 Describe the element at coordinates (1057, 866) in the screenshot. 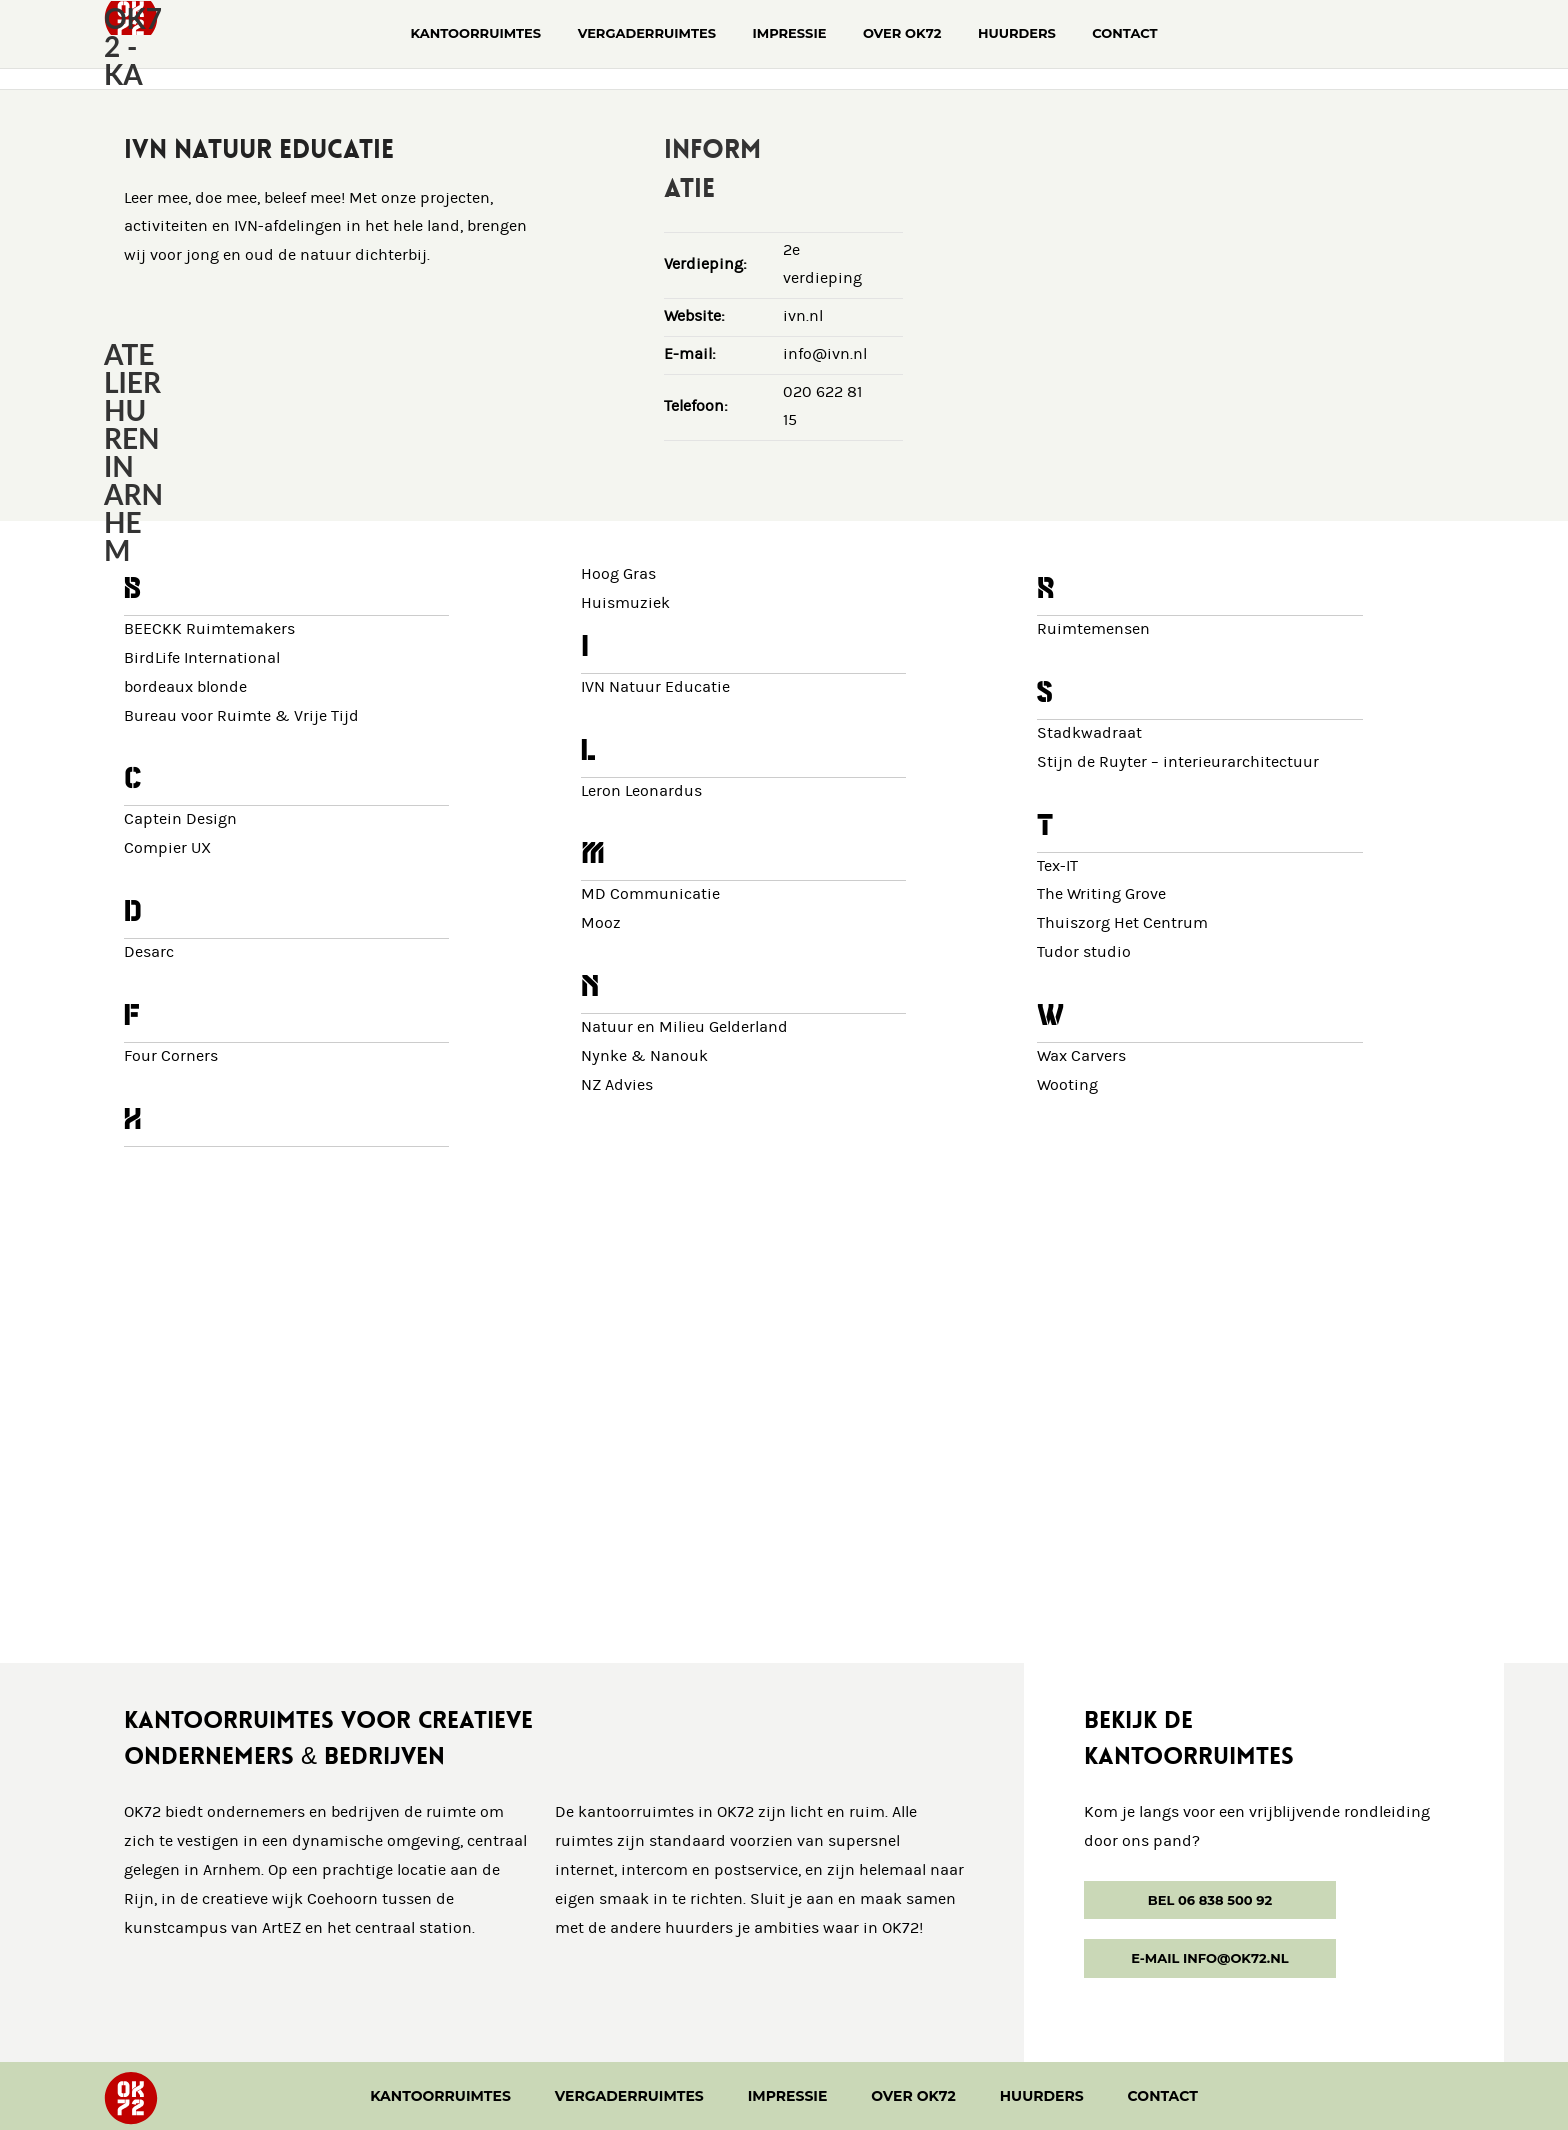

I see `Tex-IT` at that location.